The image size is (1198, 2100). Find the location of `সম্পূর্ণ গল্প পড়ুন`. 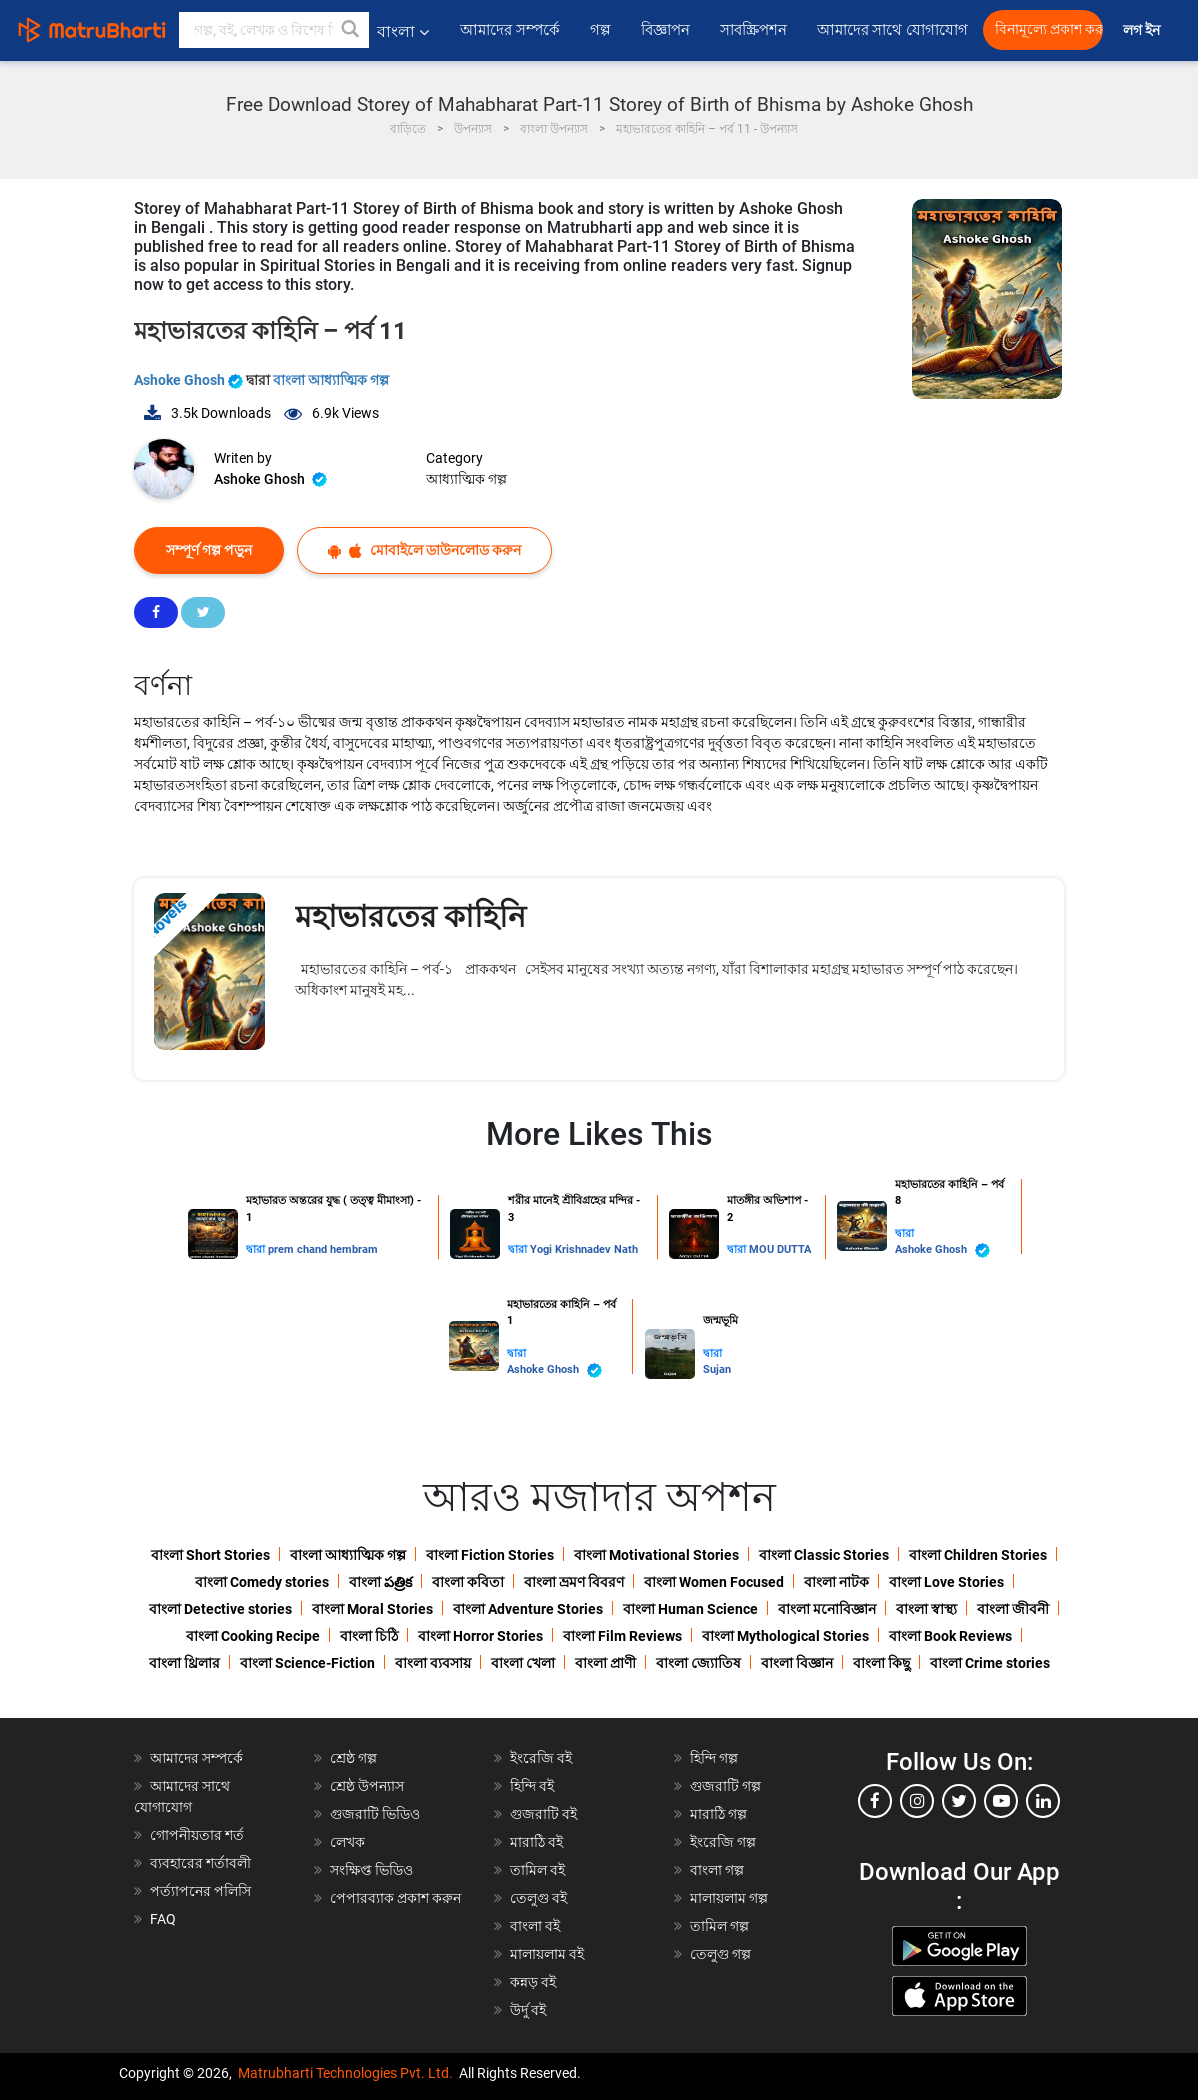

সম্পূর্ণ গল্প পড়ুন is located at coordinates (209, 550).